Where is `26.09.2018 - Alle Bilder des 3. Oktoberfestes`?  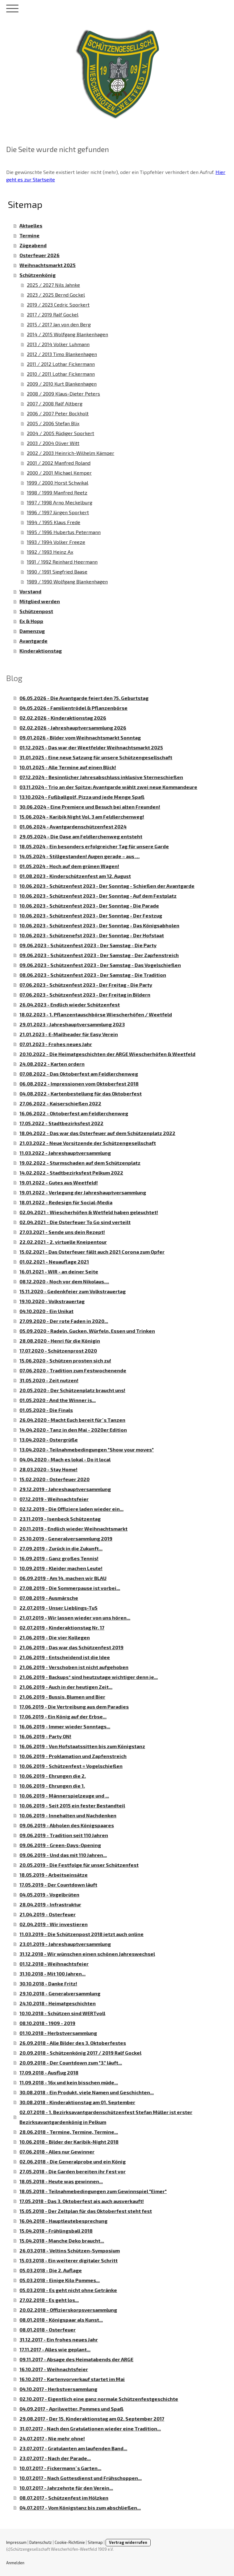
26.09.2018 - Alle Bilder des 3. Oktoberfestes is located at coordinates (72, 2043).